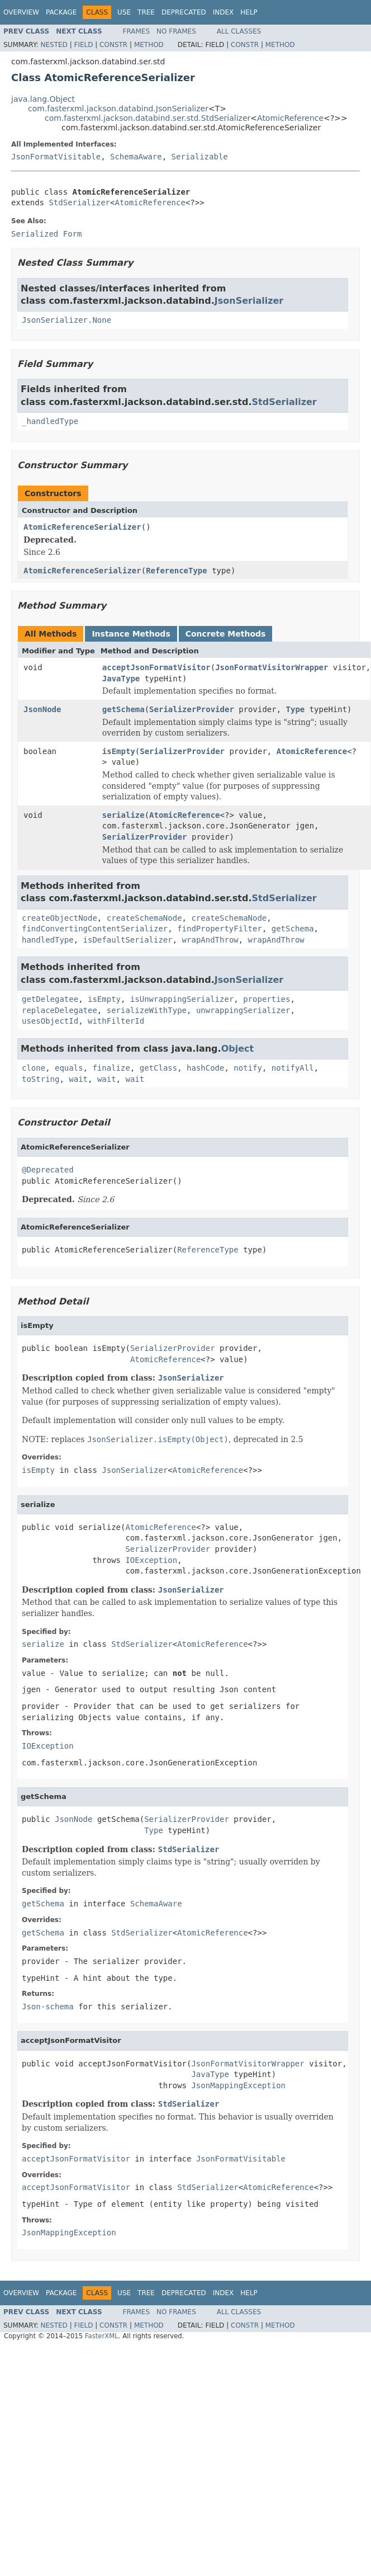  Describe the element at coordinates (266, 999) in the screenshot. I see `properties` at that location.